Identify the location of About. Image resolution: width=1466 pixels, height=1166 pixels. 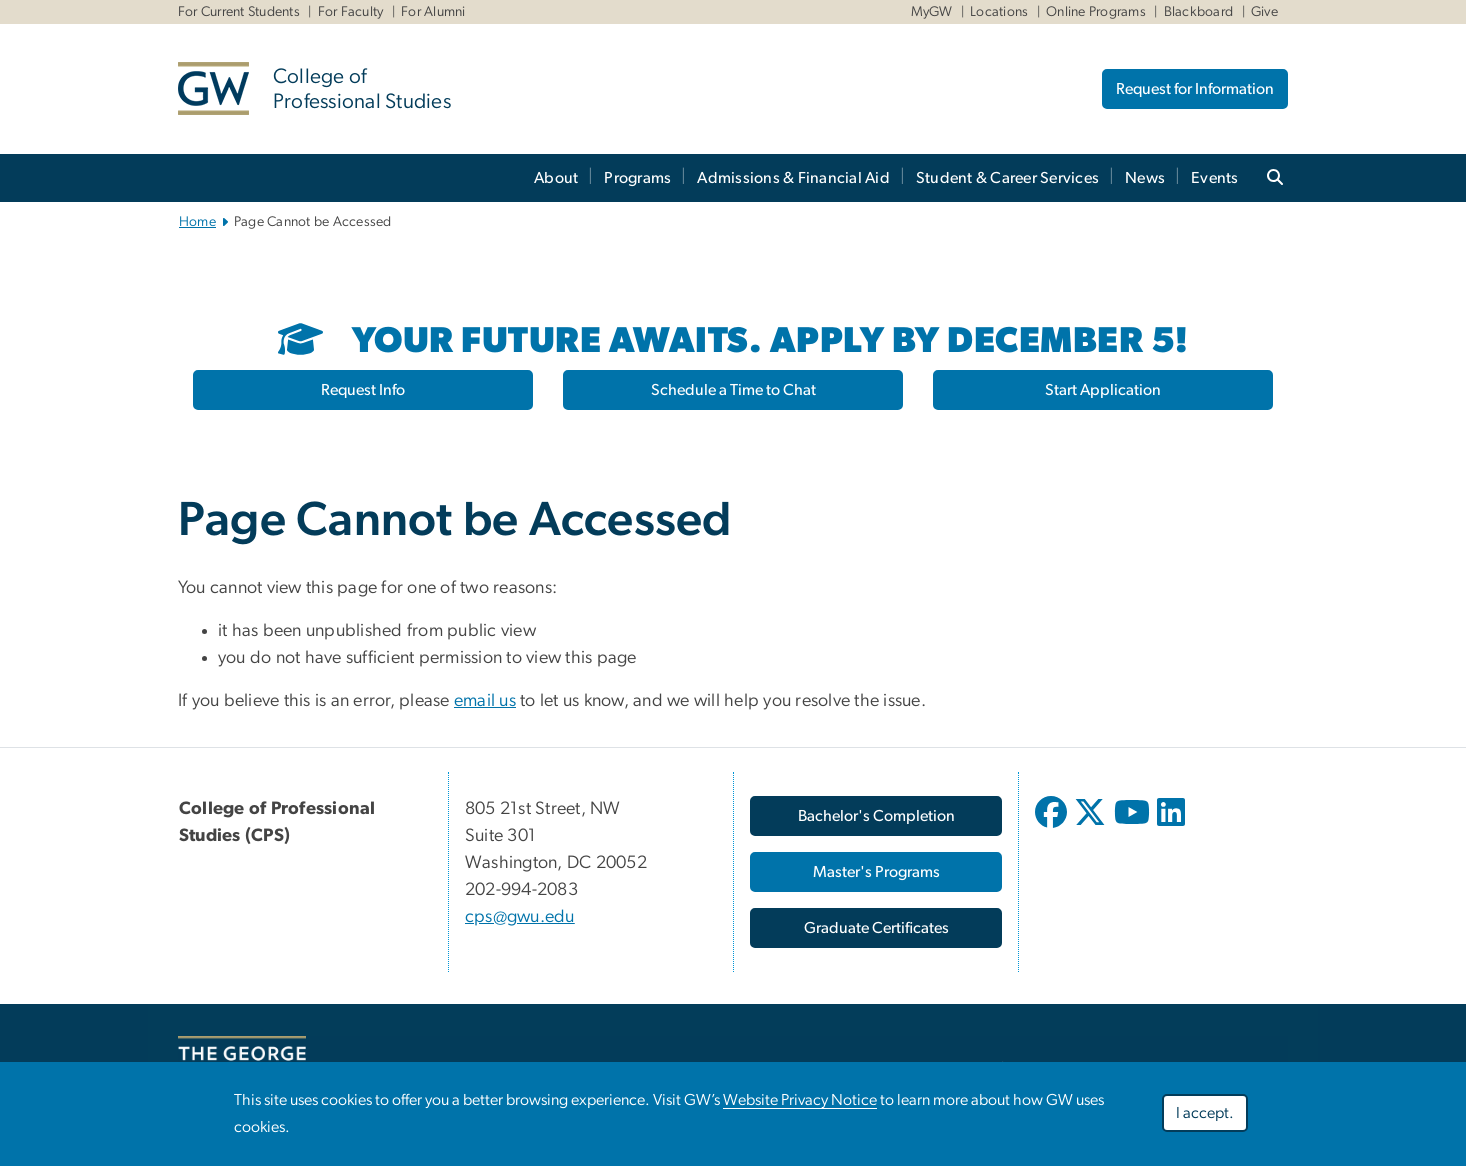
(556, 178).